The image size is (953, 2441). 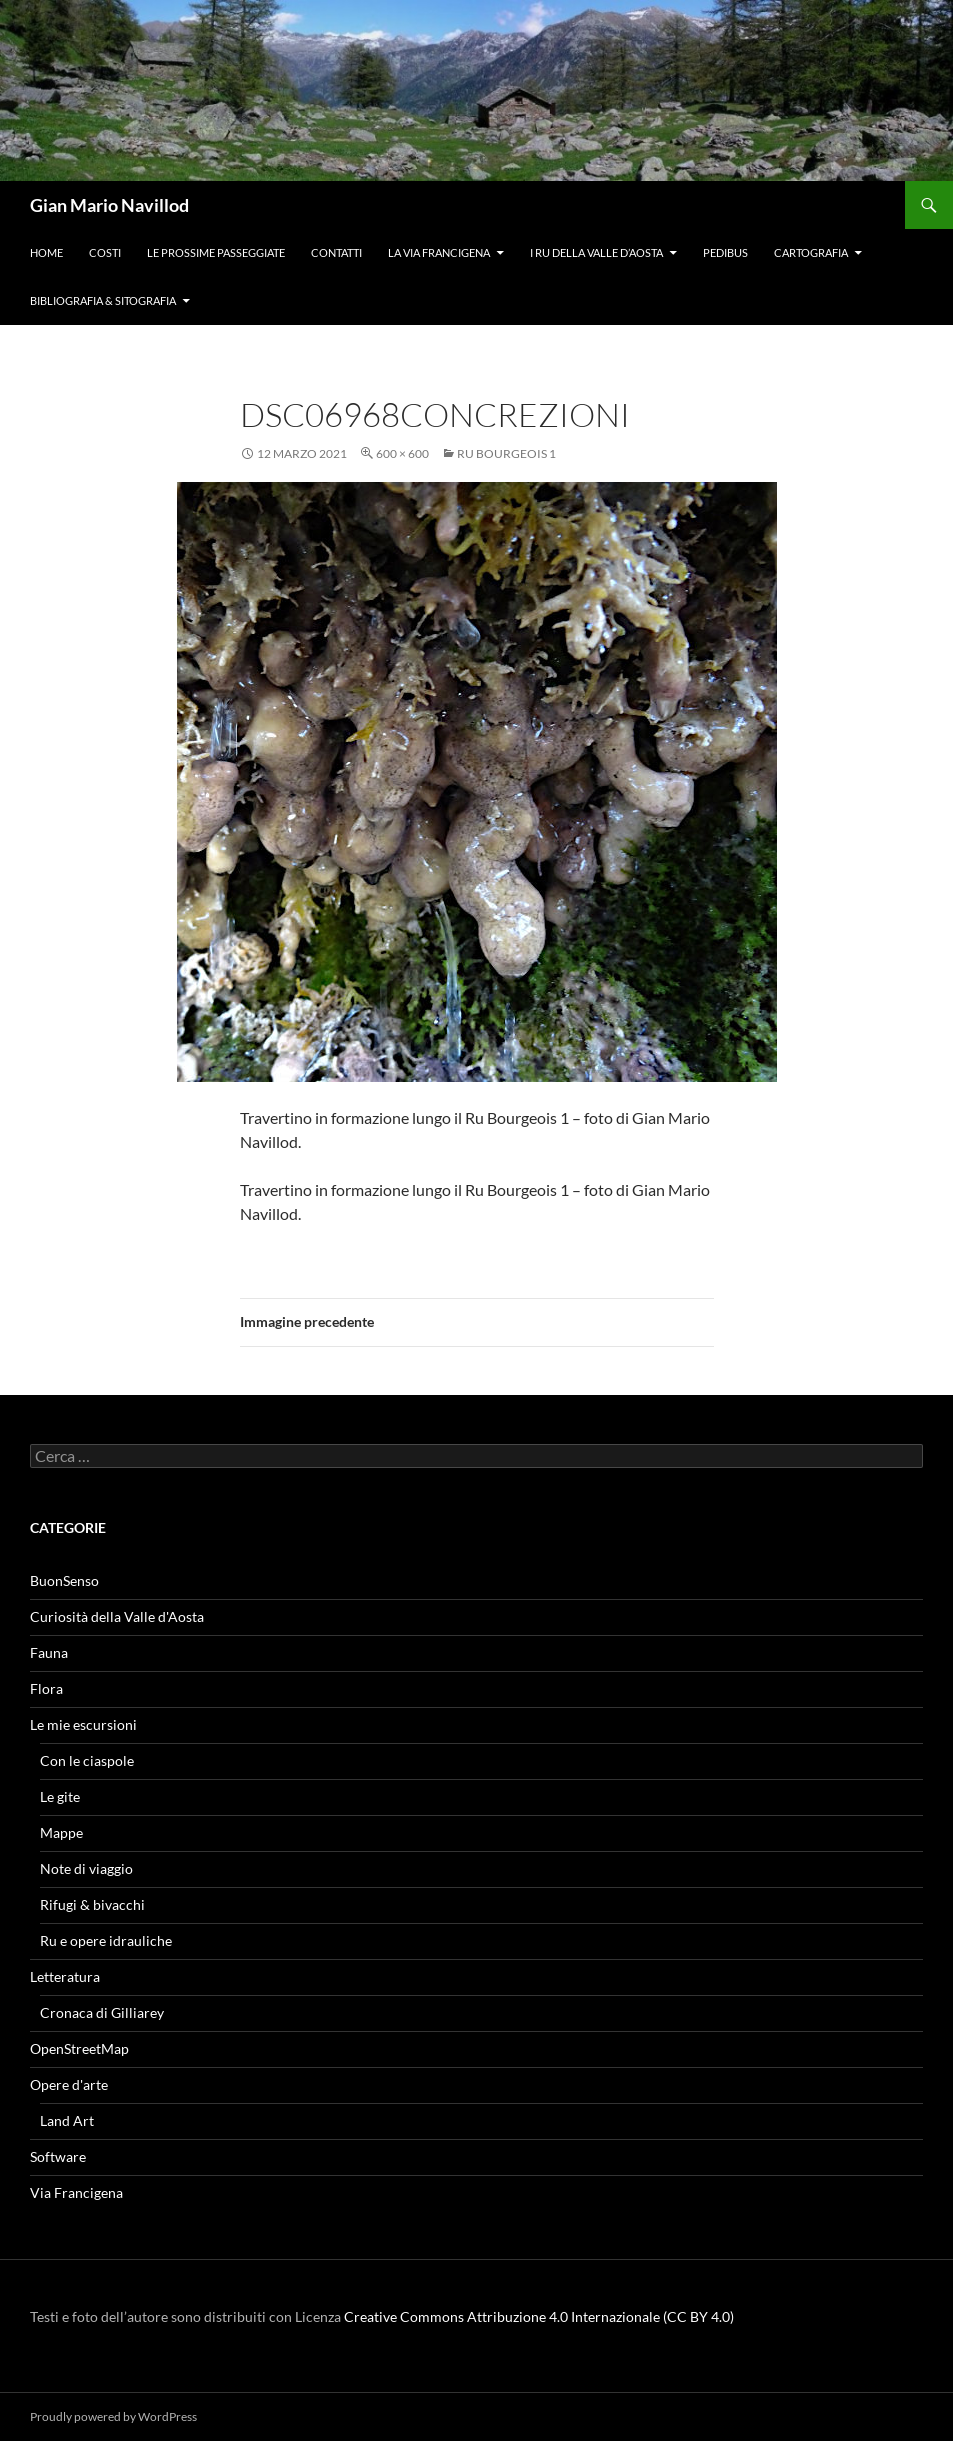 I want to click on BuonSenso, so click(x=64, y=1580).